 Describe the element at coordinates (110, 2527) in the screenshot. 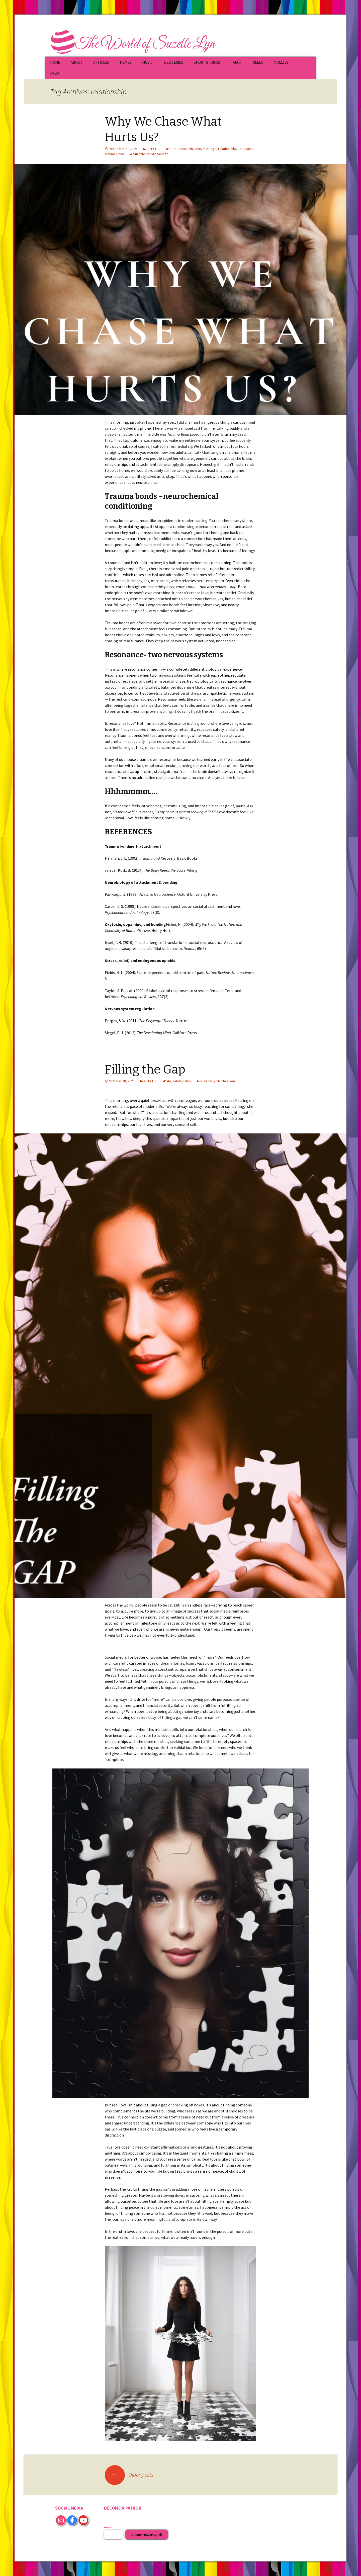

I see `Amount` at that location.